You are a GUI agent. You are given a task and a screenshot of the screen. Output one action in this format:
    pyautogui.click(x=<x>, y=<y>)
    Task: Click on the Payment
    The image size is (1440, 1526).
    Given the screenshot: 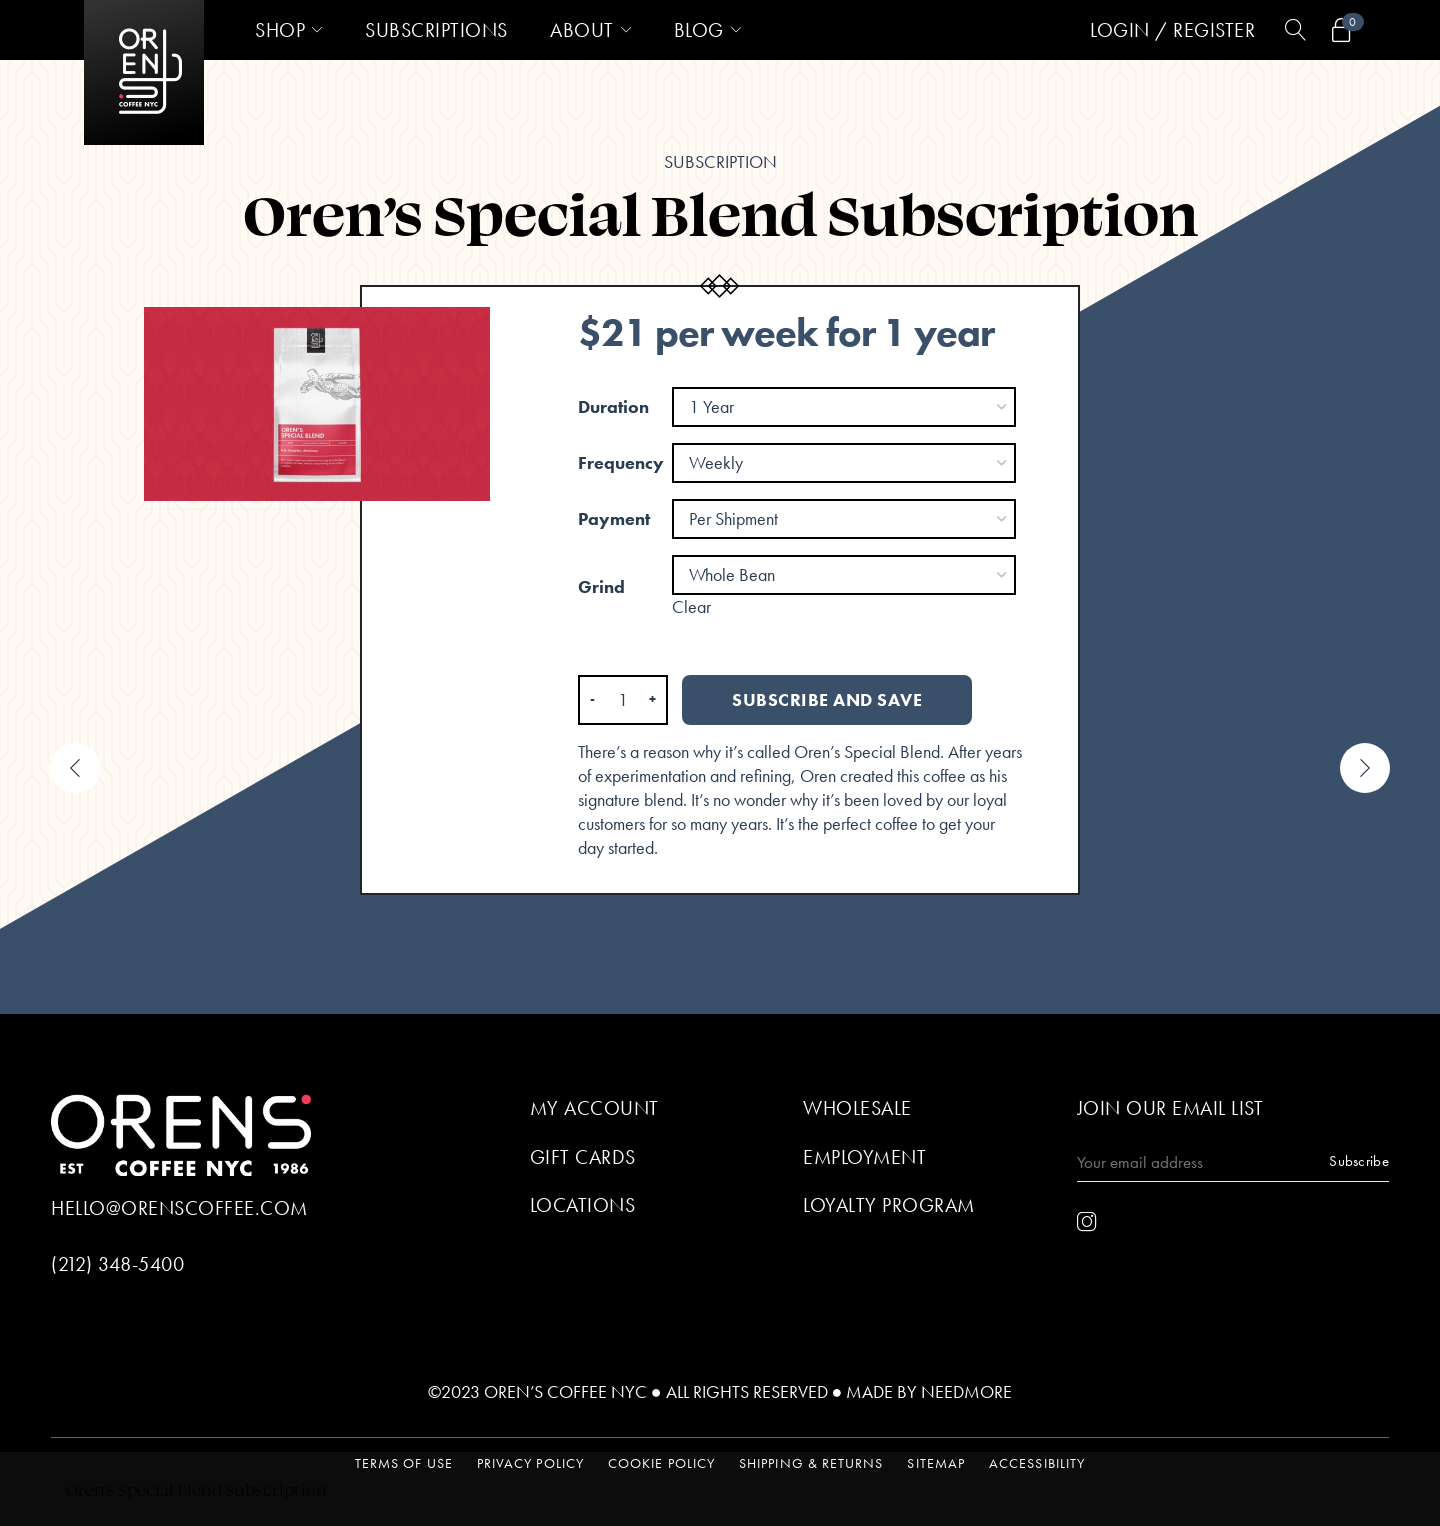 What is the action you would take?
    pyautogui.click(x=614, y=518)
    